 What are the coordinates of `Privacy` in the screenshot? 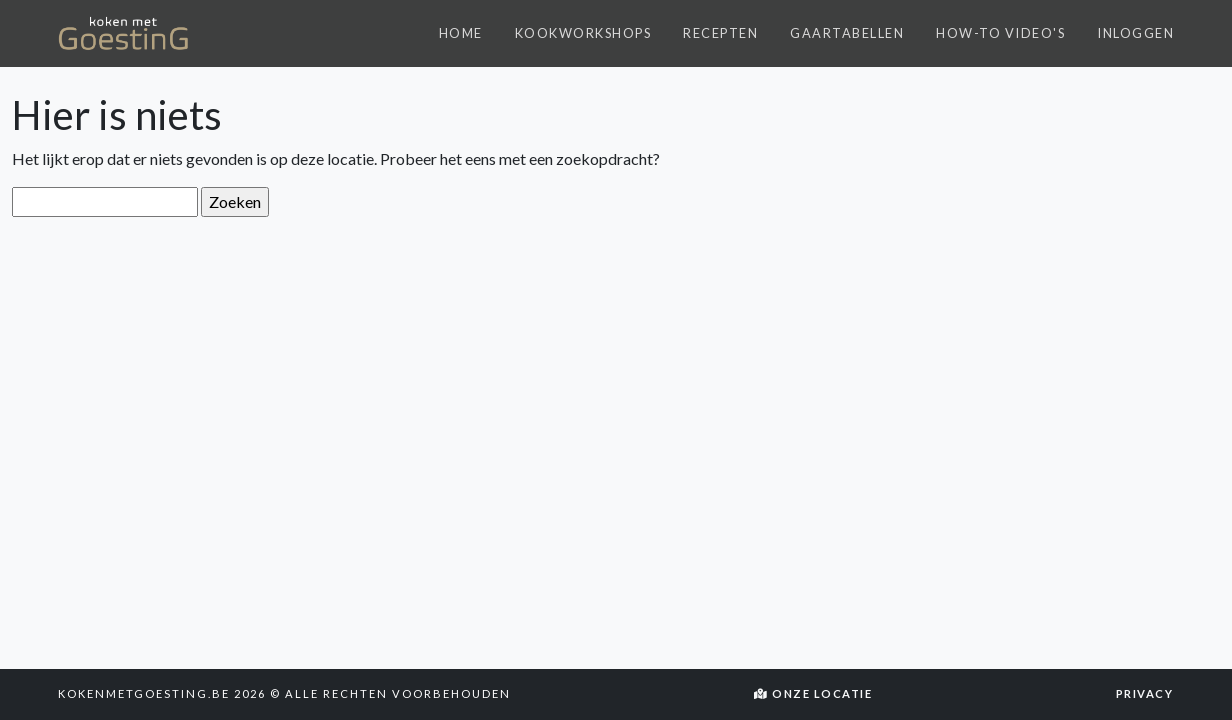 It's located at (1145, 693).